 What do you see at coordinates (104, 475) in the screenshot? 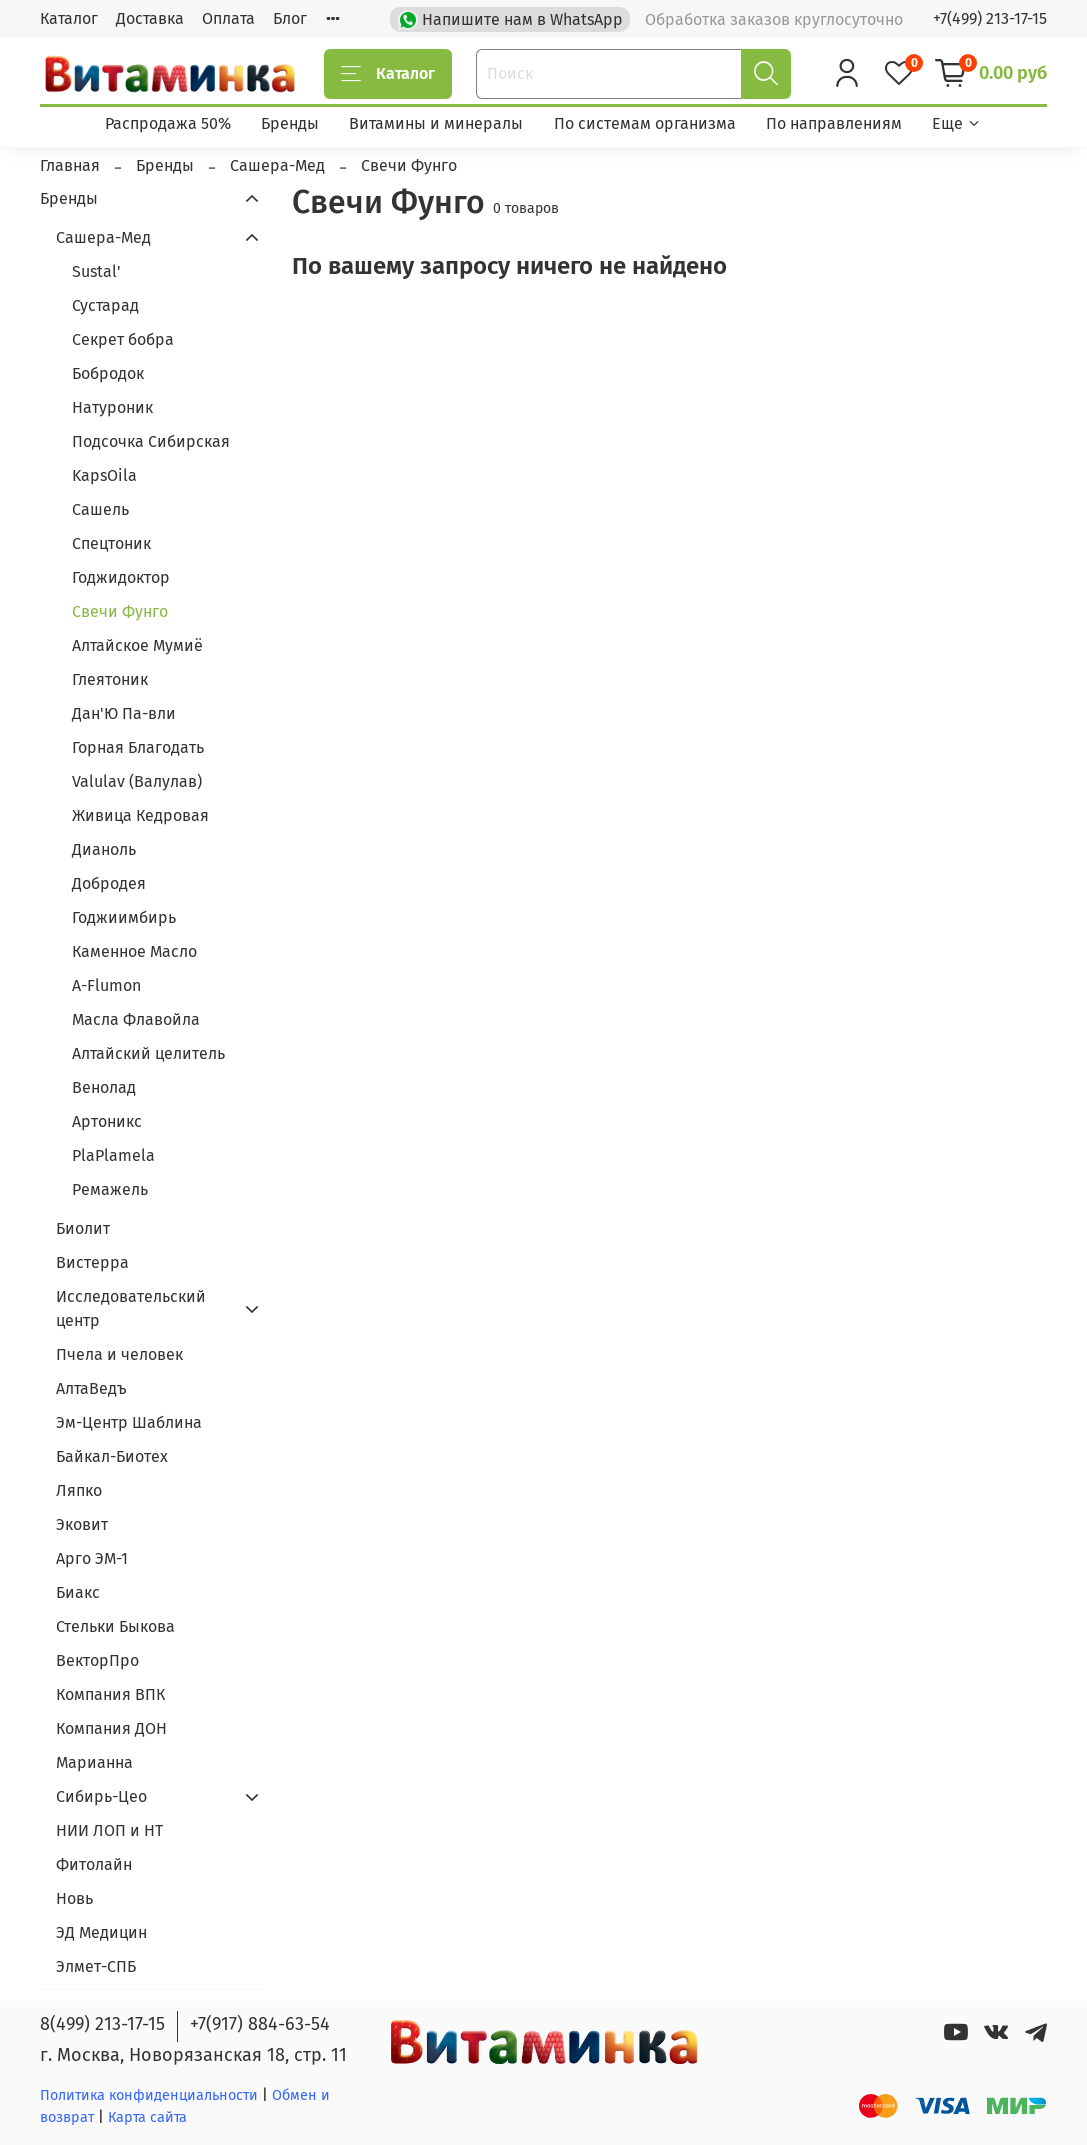
I see `KapsOila` at bounding box center [104, 475].